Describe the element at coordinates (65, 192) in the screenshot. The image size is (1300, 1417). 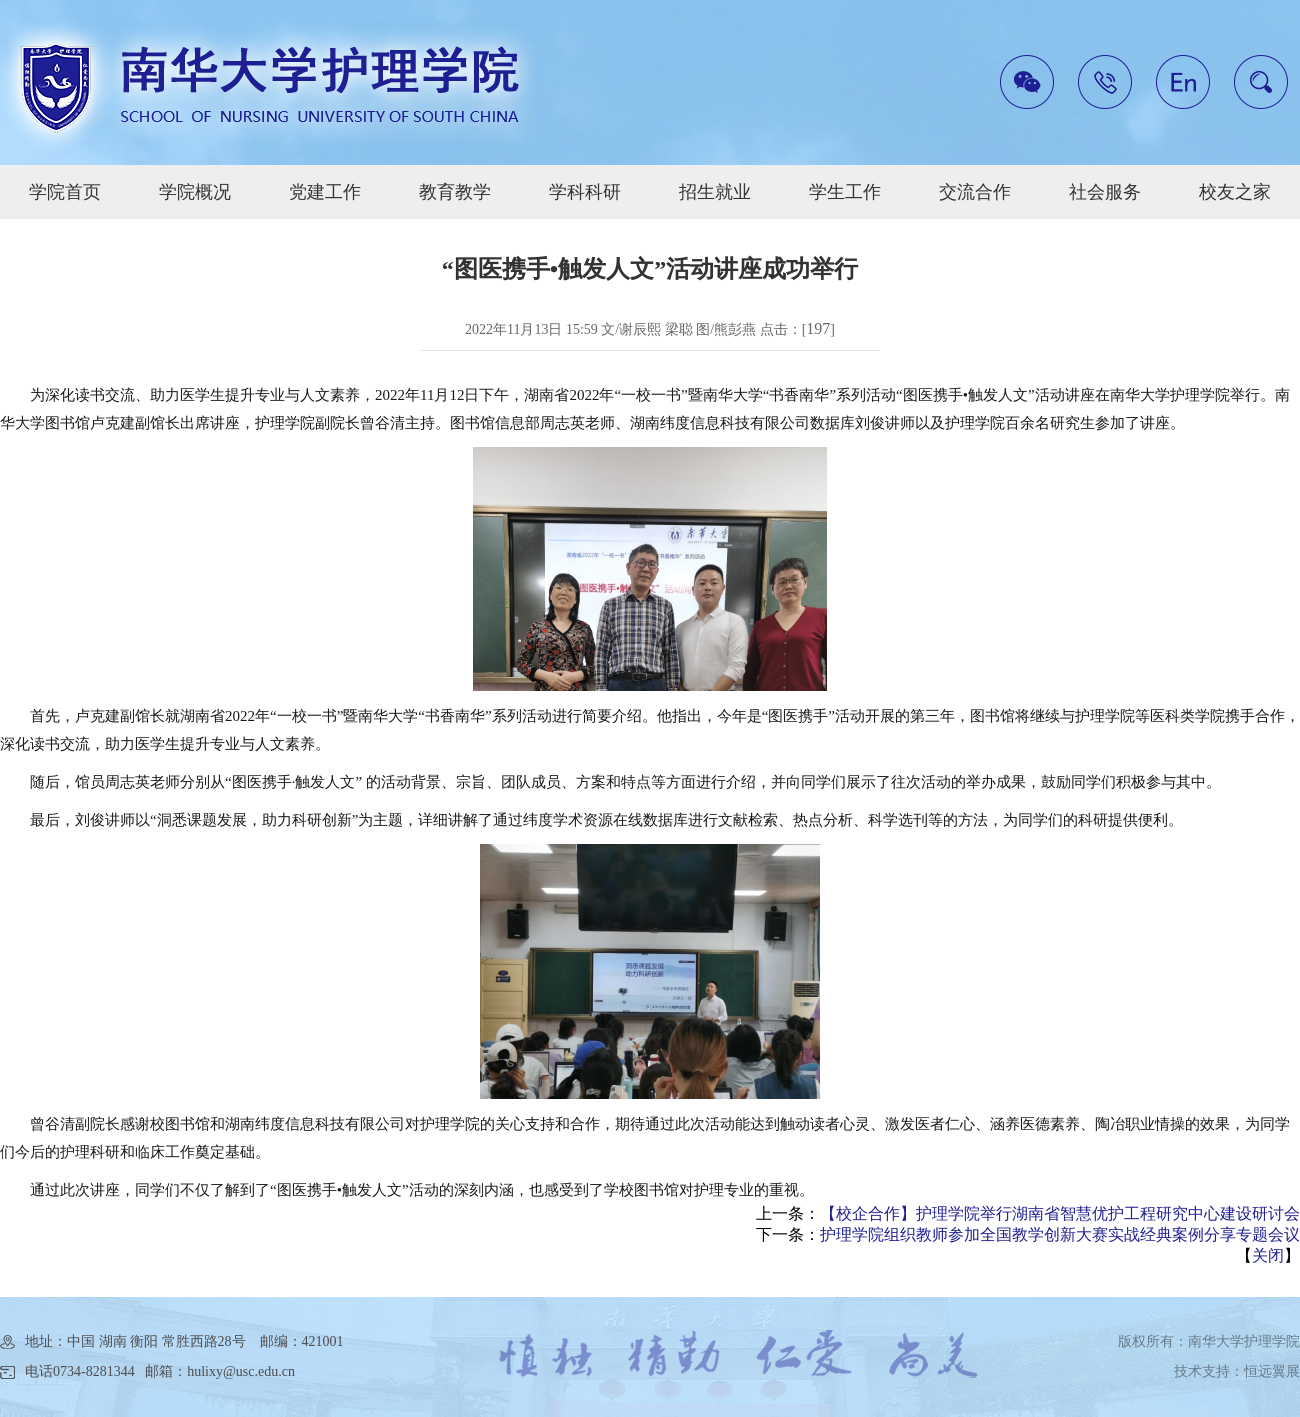
I see `学院首页` at that location.